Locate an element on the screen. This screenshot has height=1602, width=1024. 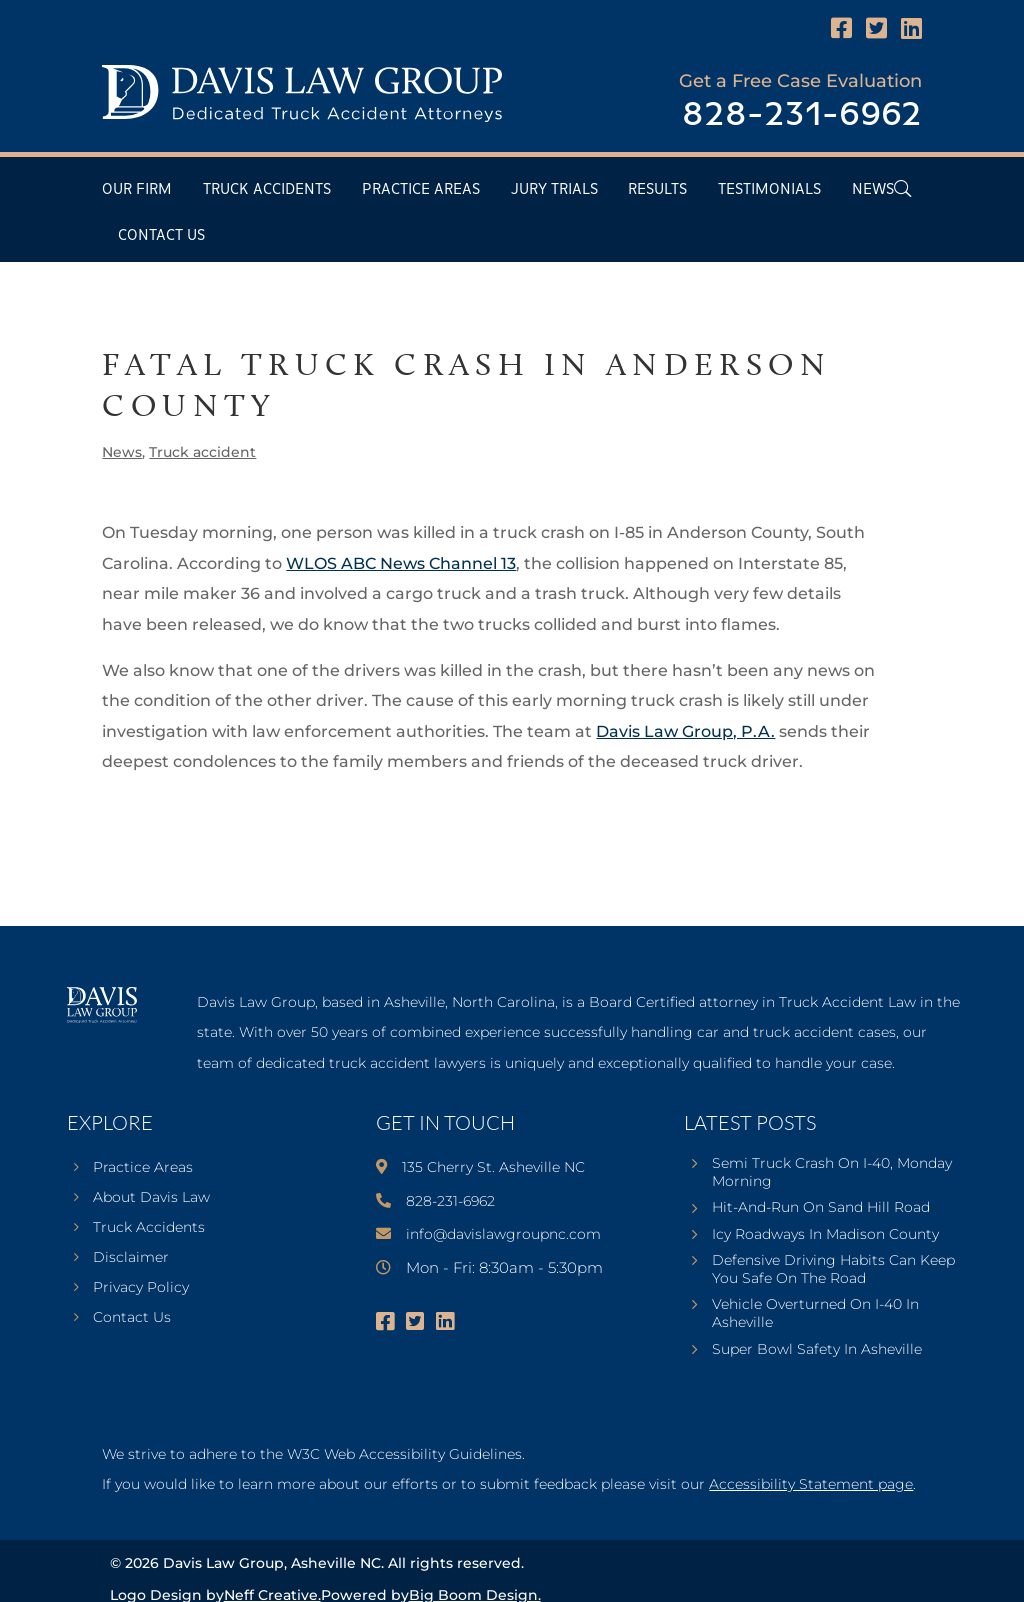
Jury Trials is located at coordinates (554, 189).